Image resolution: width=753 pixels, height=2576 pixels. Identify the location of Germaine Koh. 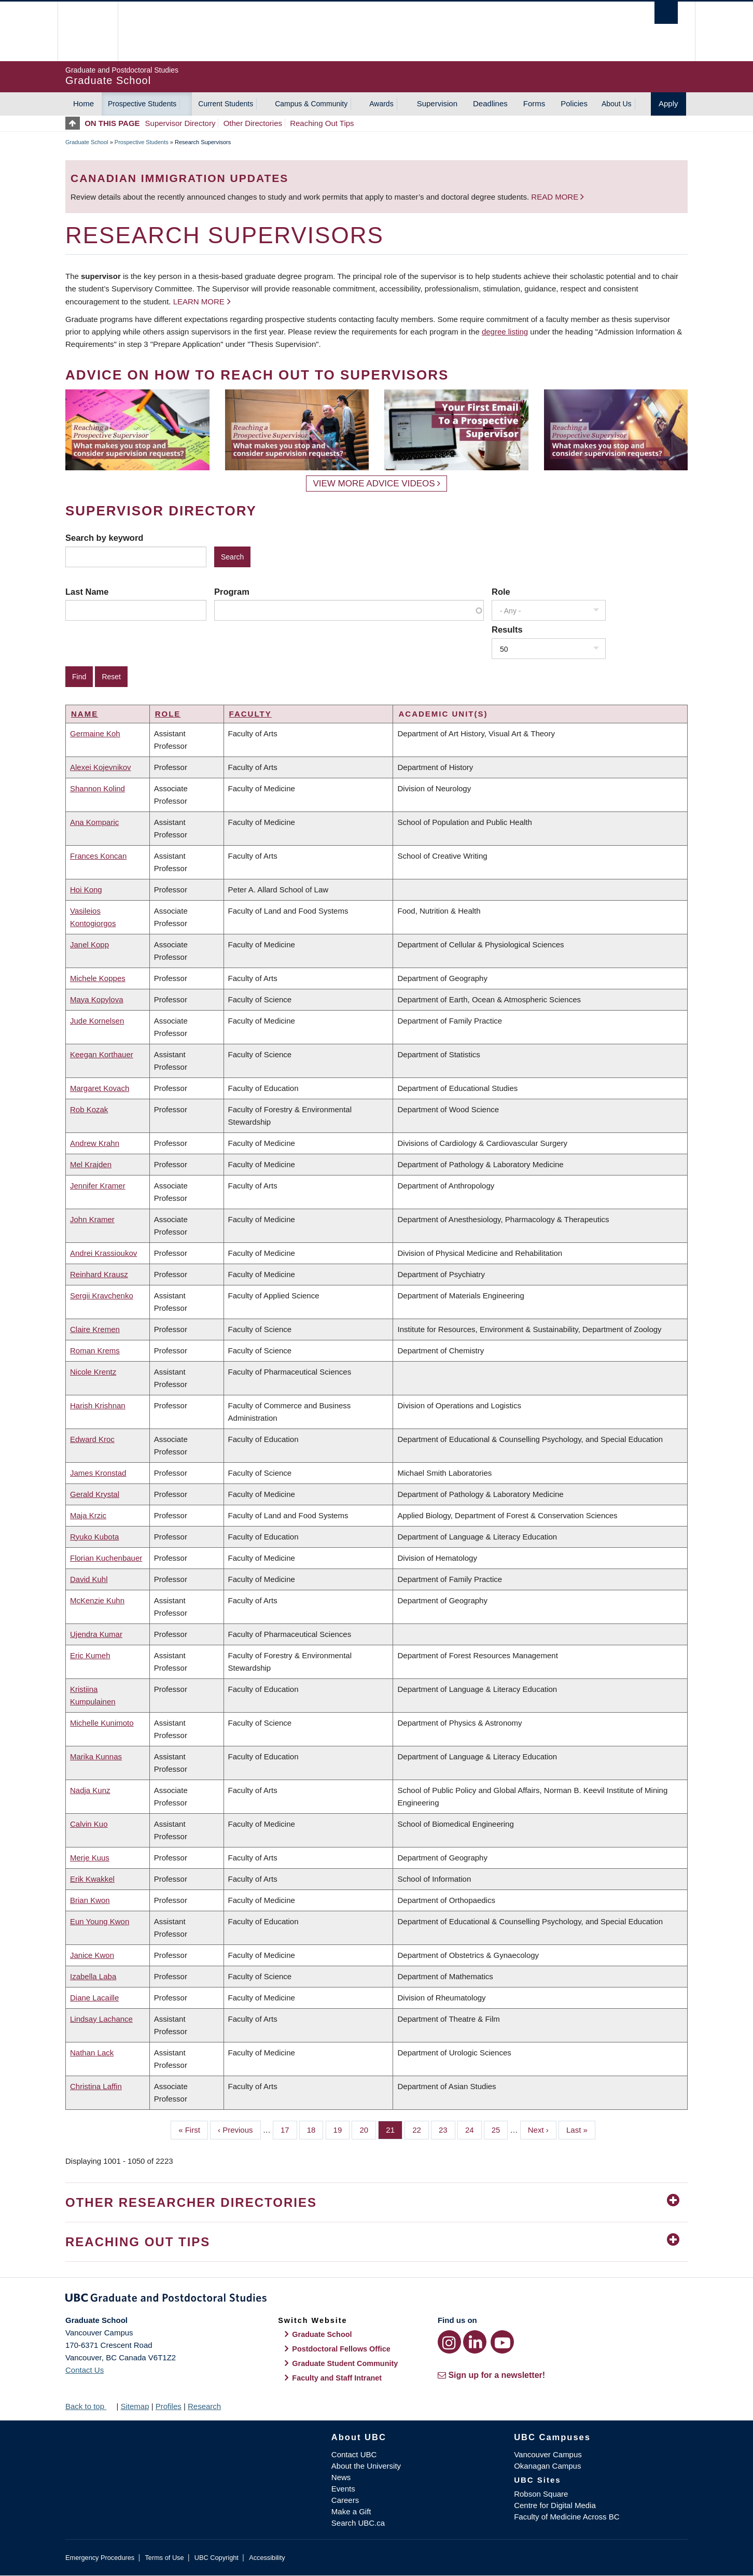
(95, 733).